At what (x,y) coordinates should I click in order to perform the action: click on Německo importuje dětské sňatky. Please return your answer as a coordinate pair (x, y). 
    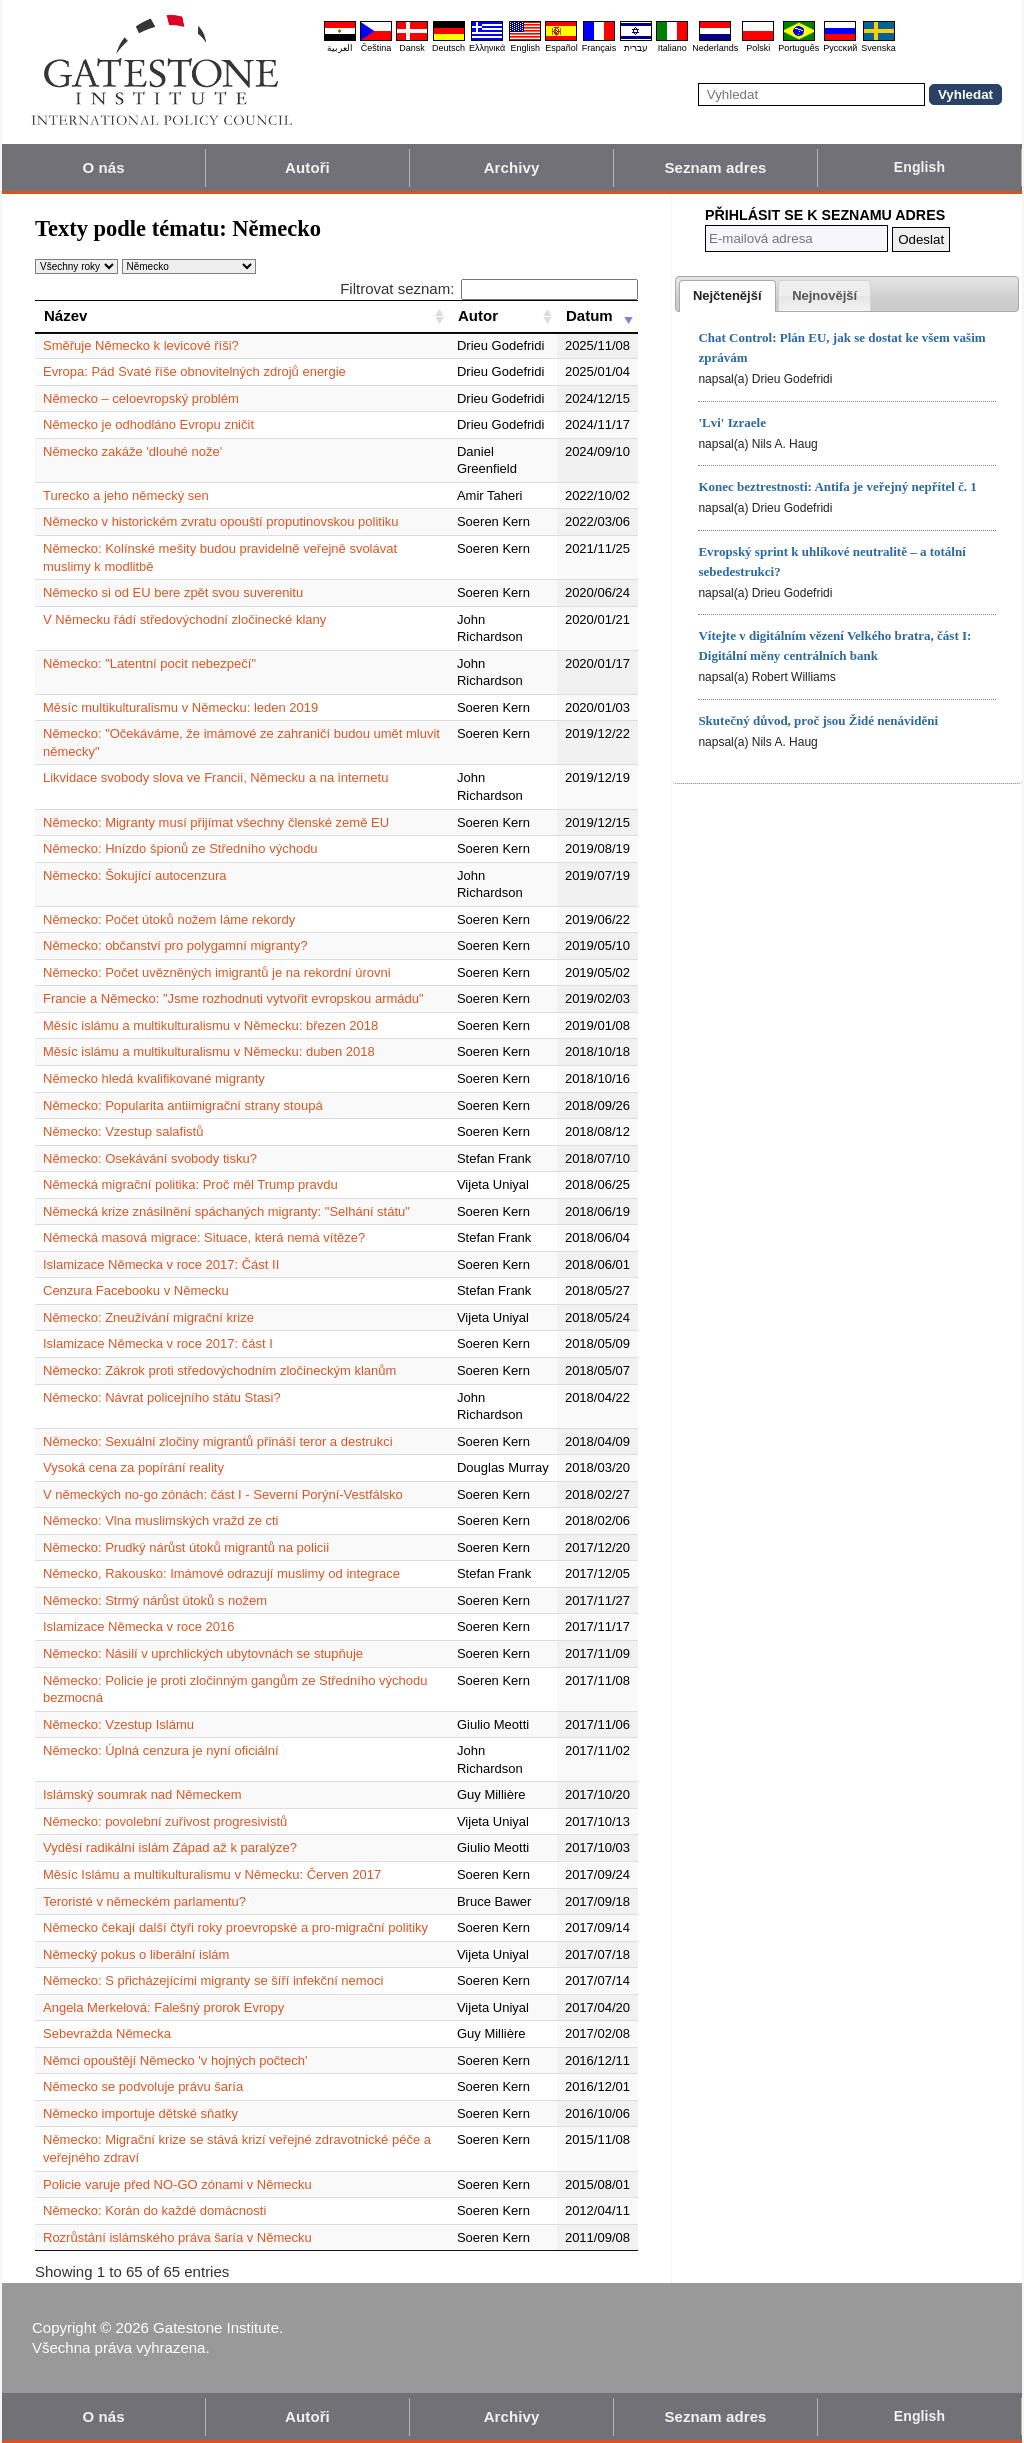
    Looking at the image, I should click on (140, 2113).